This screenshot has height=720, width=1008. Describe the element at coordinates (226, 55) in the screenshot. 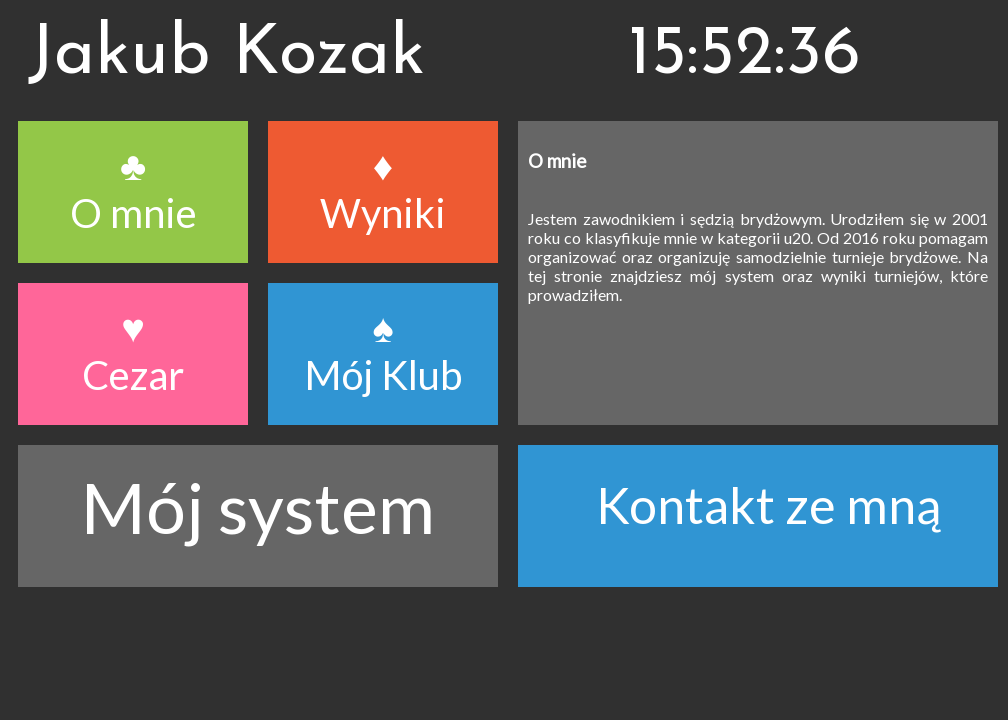

I see `Jakub Kozak` at that location.